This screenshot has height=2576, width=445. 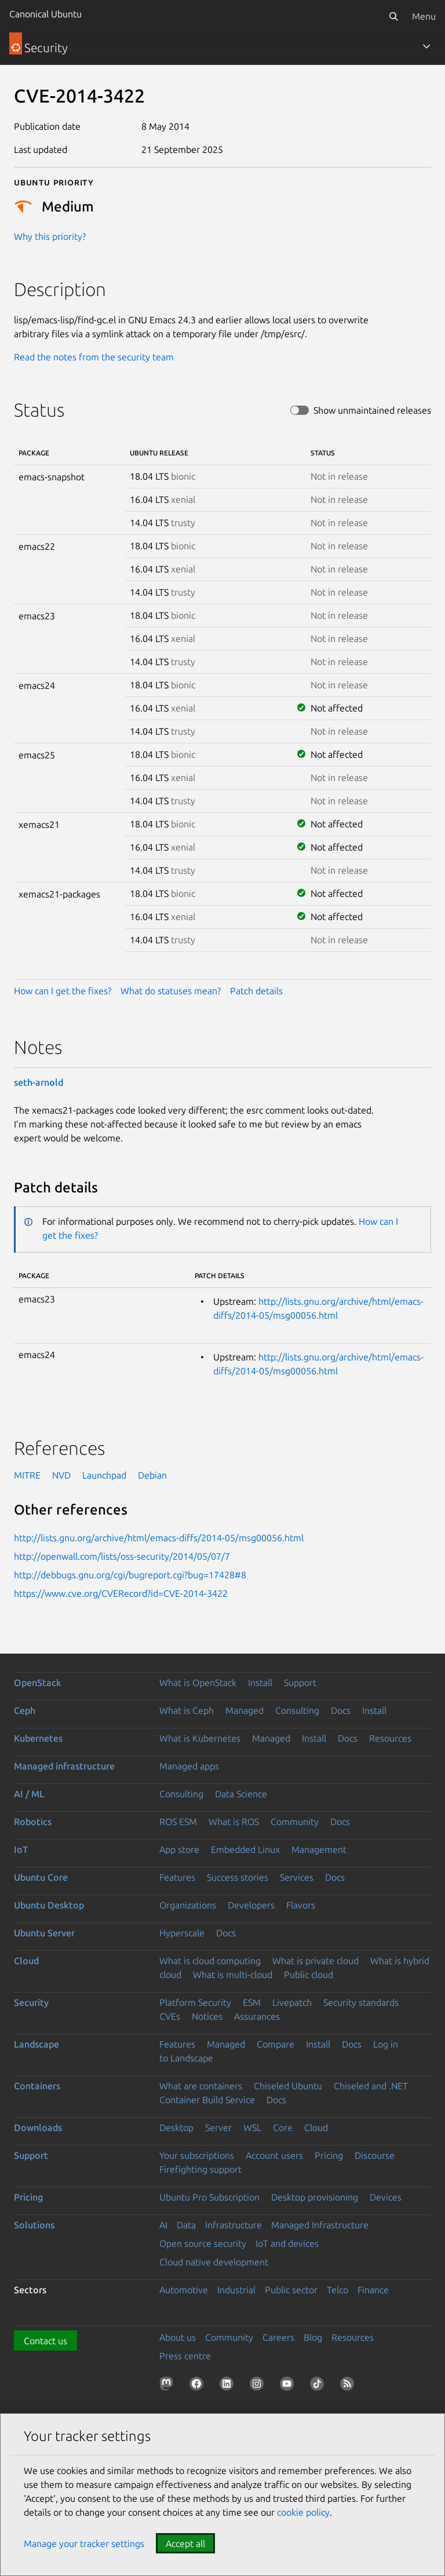 What do you see at coordinates (186, 1710) in the screenshot?
I see `What is Ceph` at bounding box center [186, 1710].